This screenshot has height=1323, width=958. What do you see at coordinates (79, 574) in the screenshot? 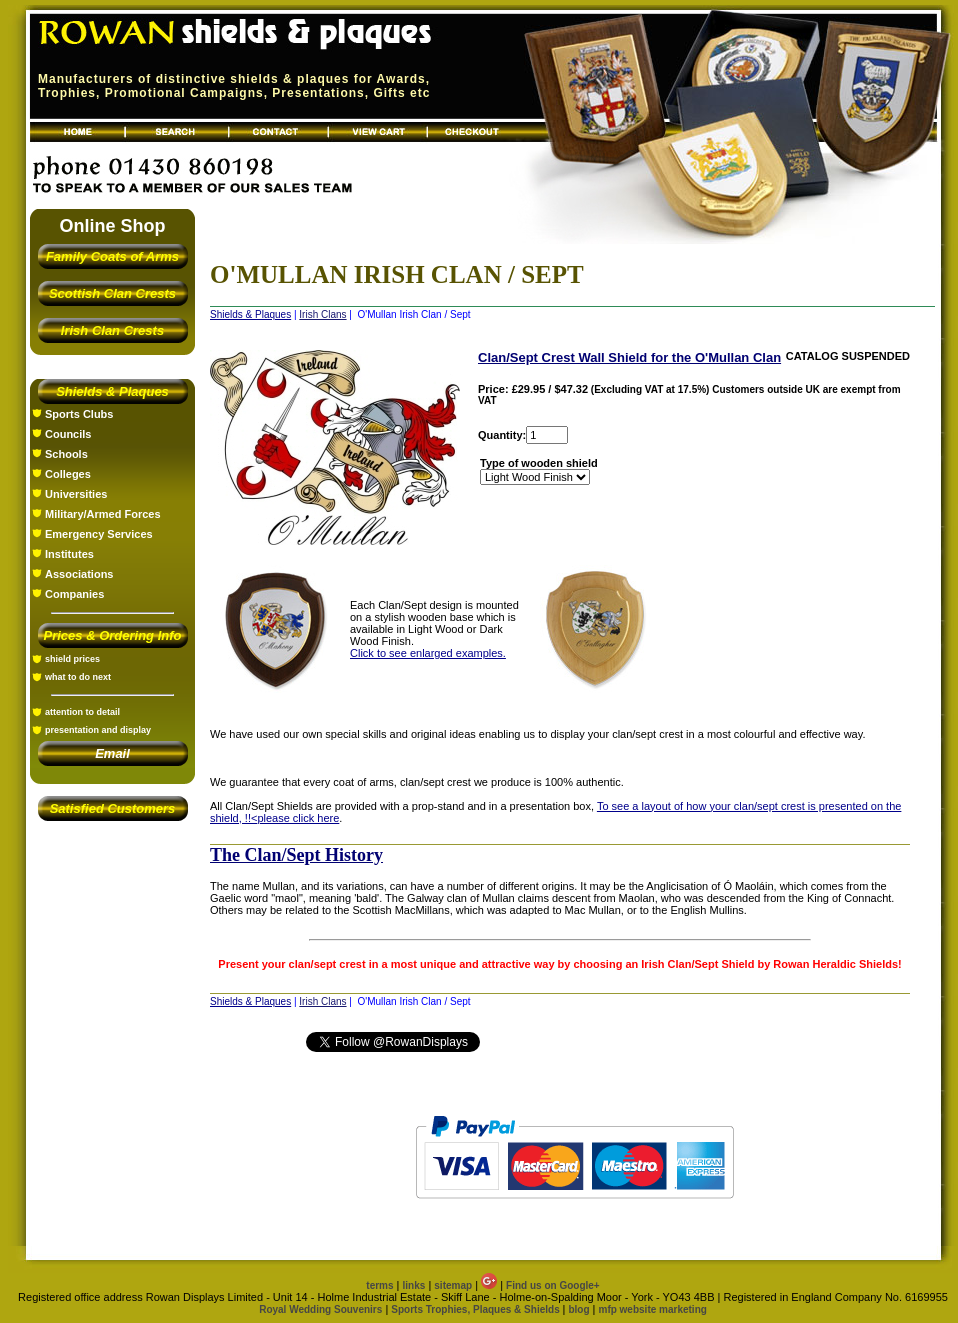
I see `Associations` at bounding box center [79, 574].